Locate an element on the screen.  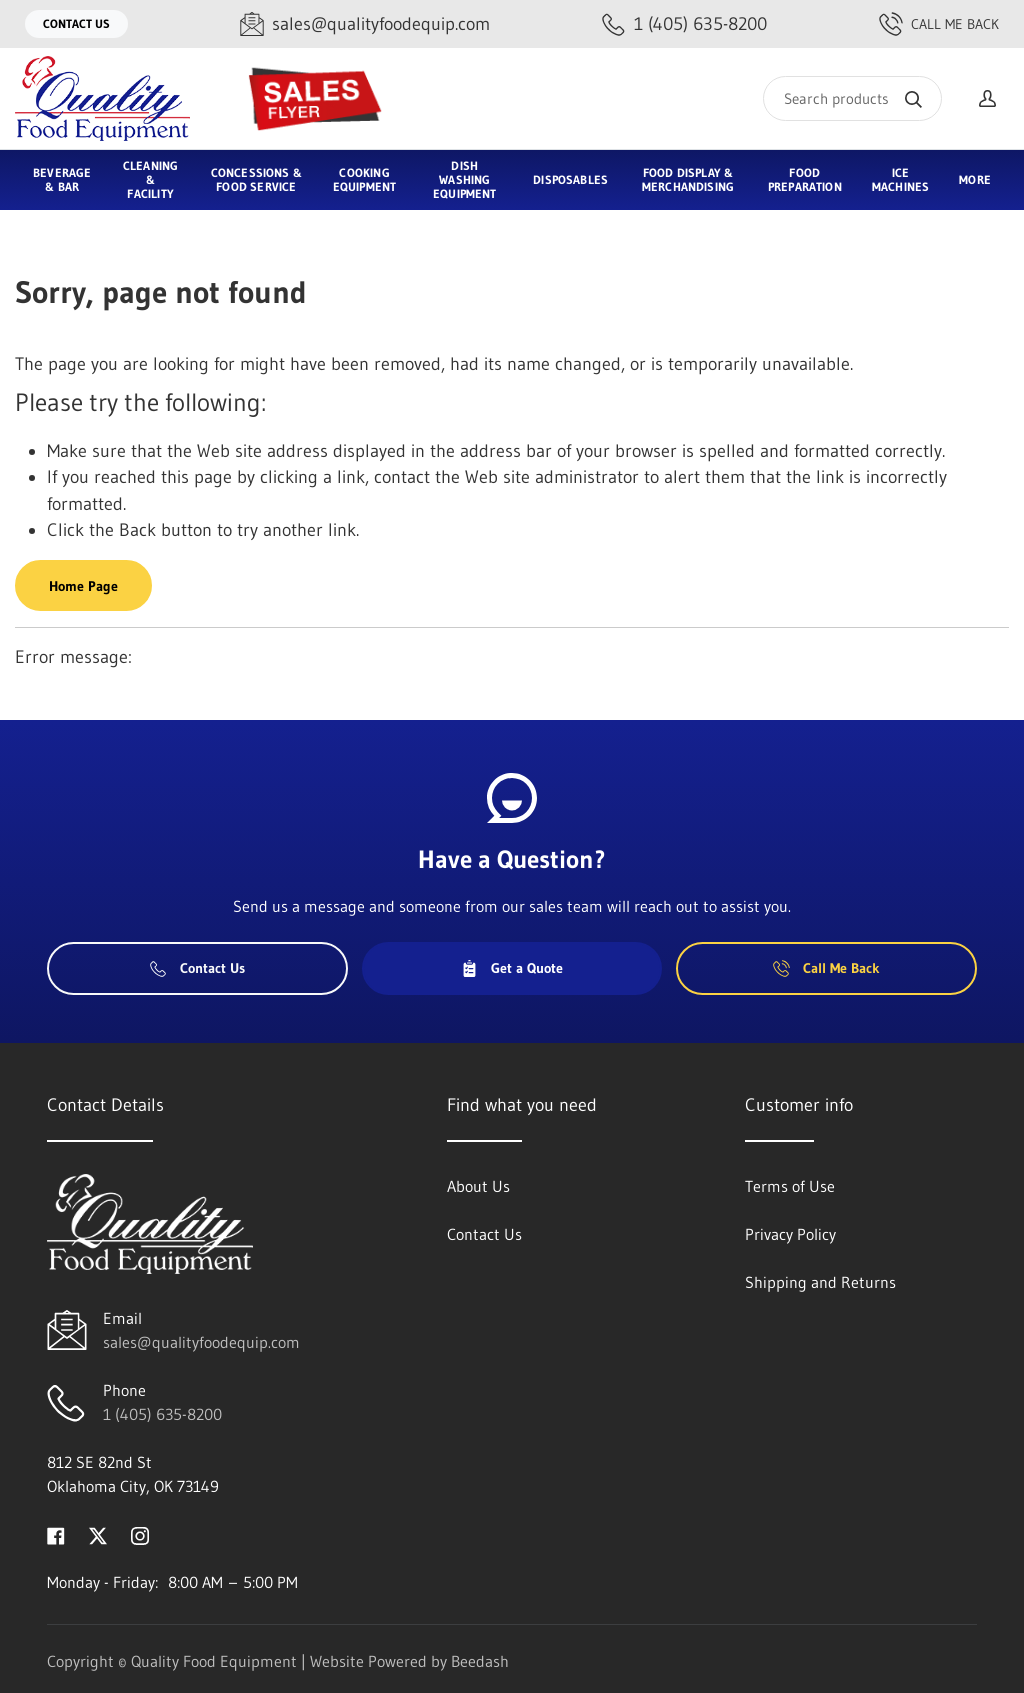
[Email sales@qualityfoodequip.com] is located at coordinates (365, 24).